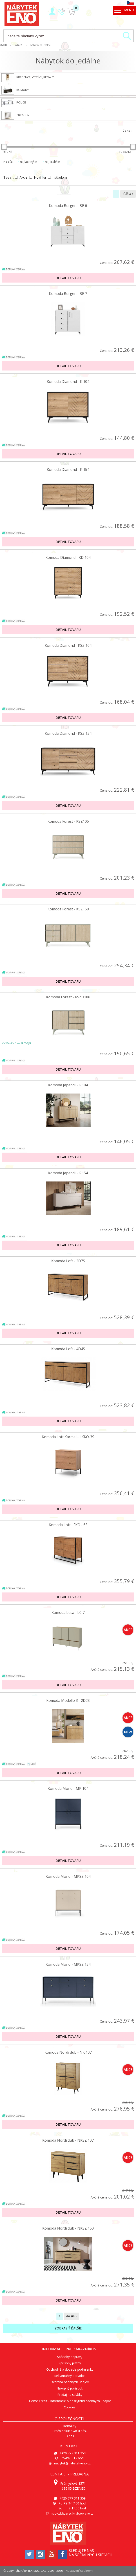 This screenshot has width=136, height=2576. I want to click on najdrahšie, so click(51, 161).